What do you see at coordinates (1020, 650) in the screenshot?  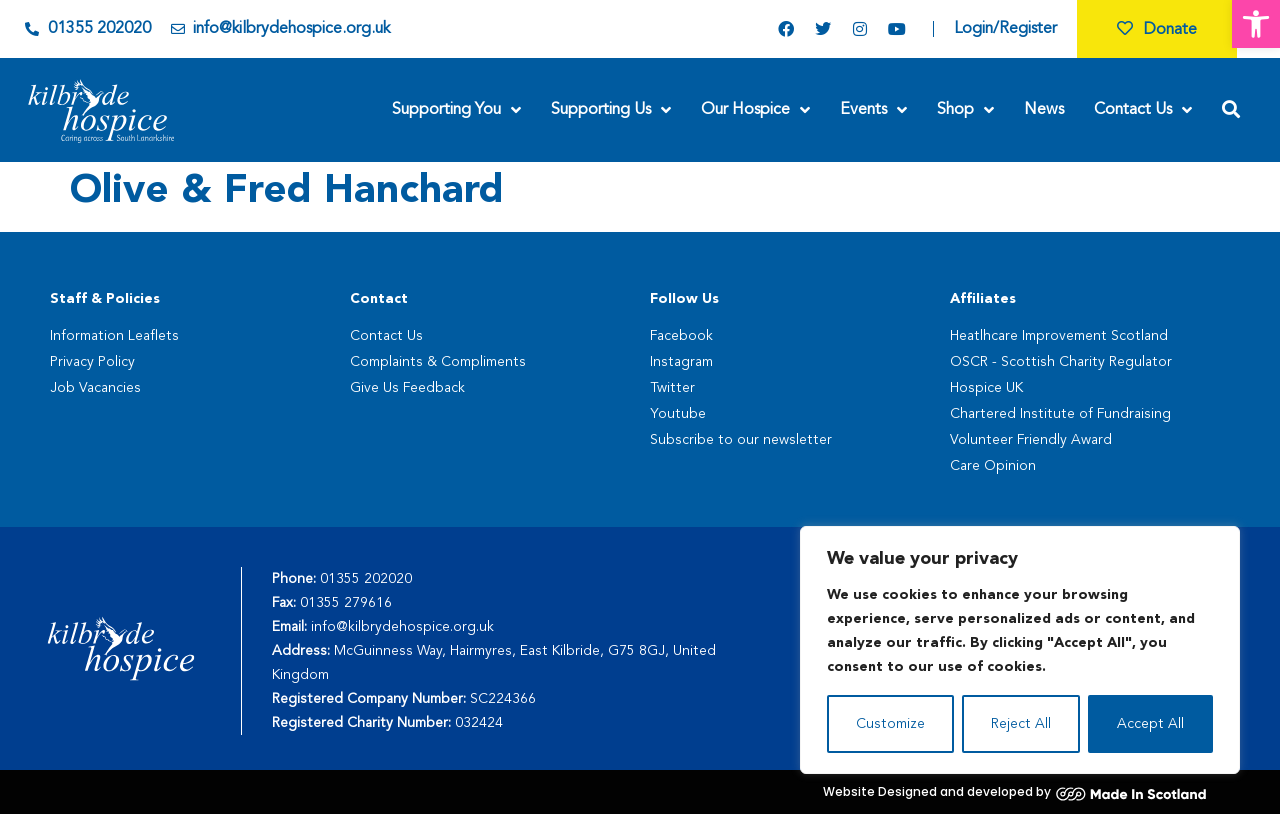 I see `[region]` at bounding box center [1020, 650].